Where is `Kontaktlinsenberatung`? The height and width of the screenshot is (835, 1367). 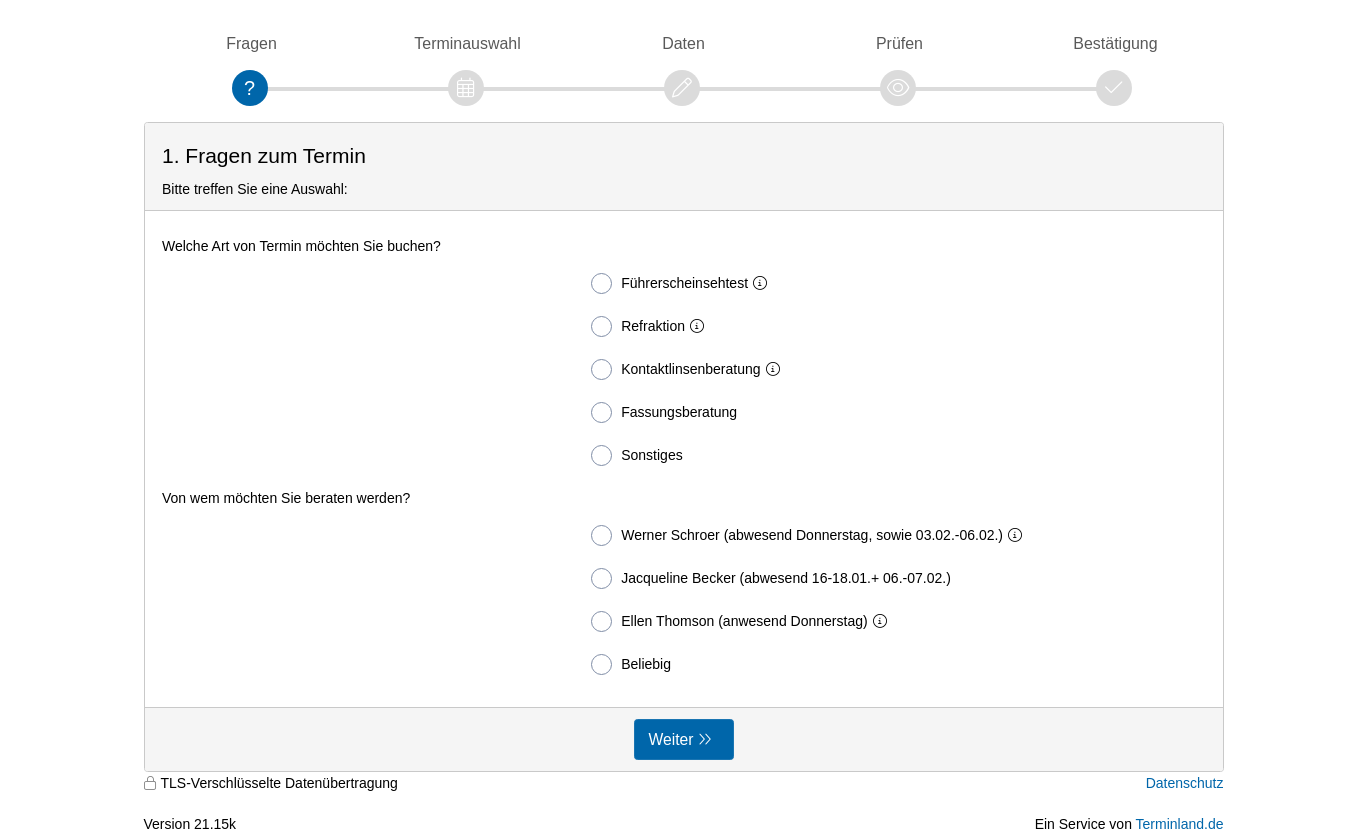
Kontaktlinsenberatung is located at coordinates (689, 369).